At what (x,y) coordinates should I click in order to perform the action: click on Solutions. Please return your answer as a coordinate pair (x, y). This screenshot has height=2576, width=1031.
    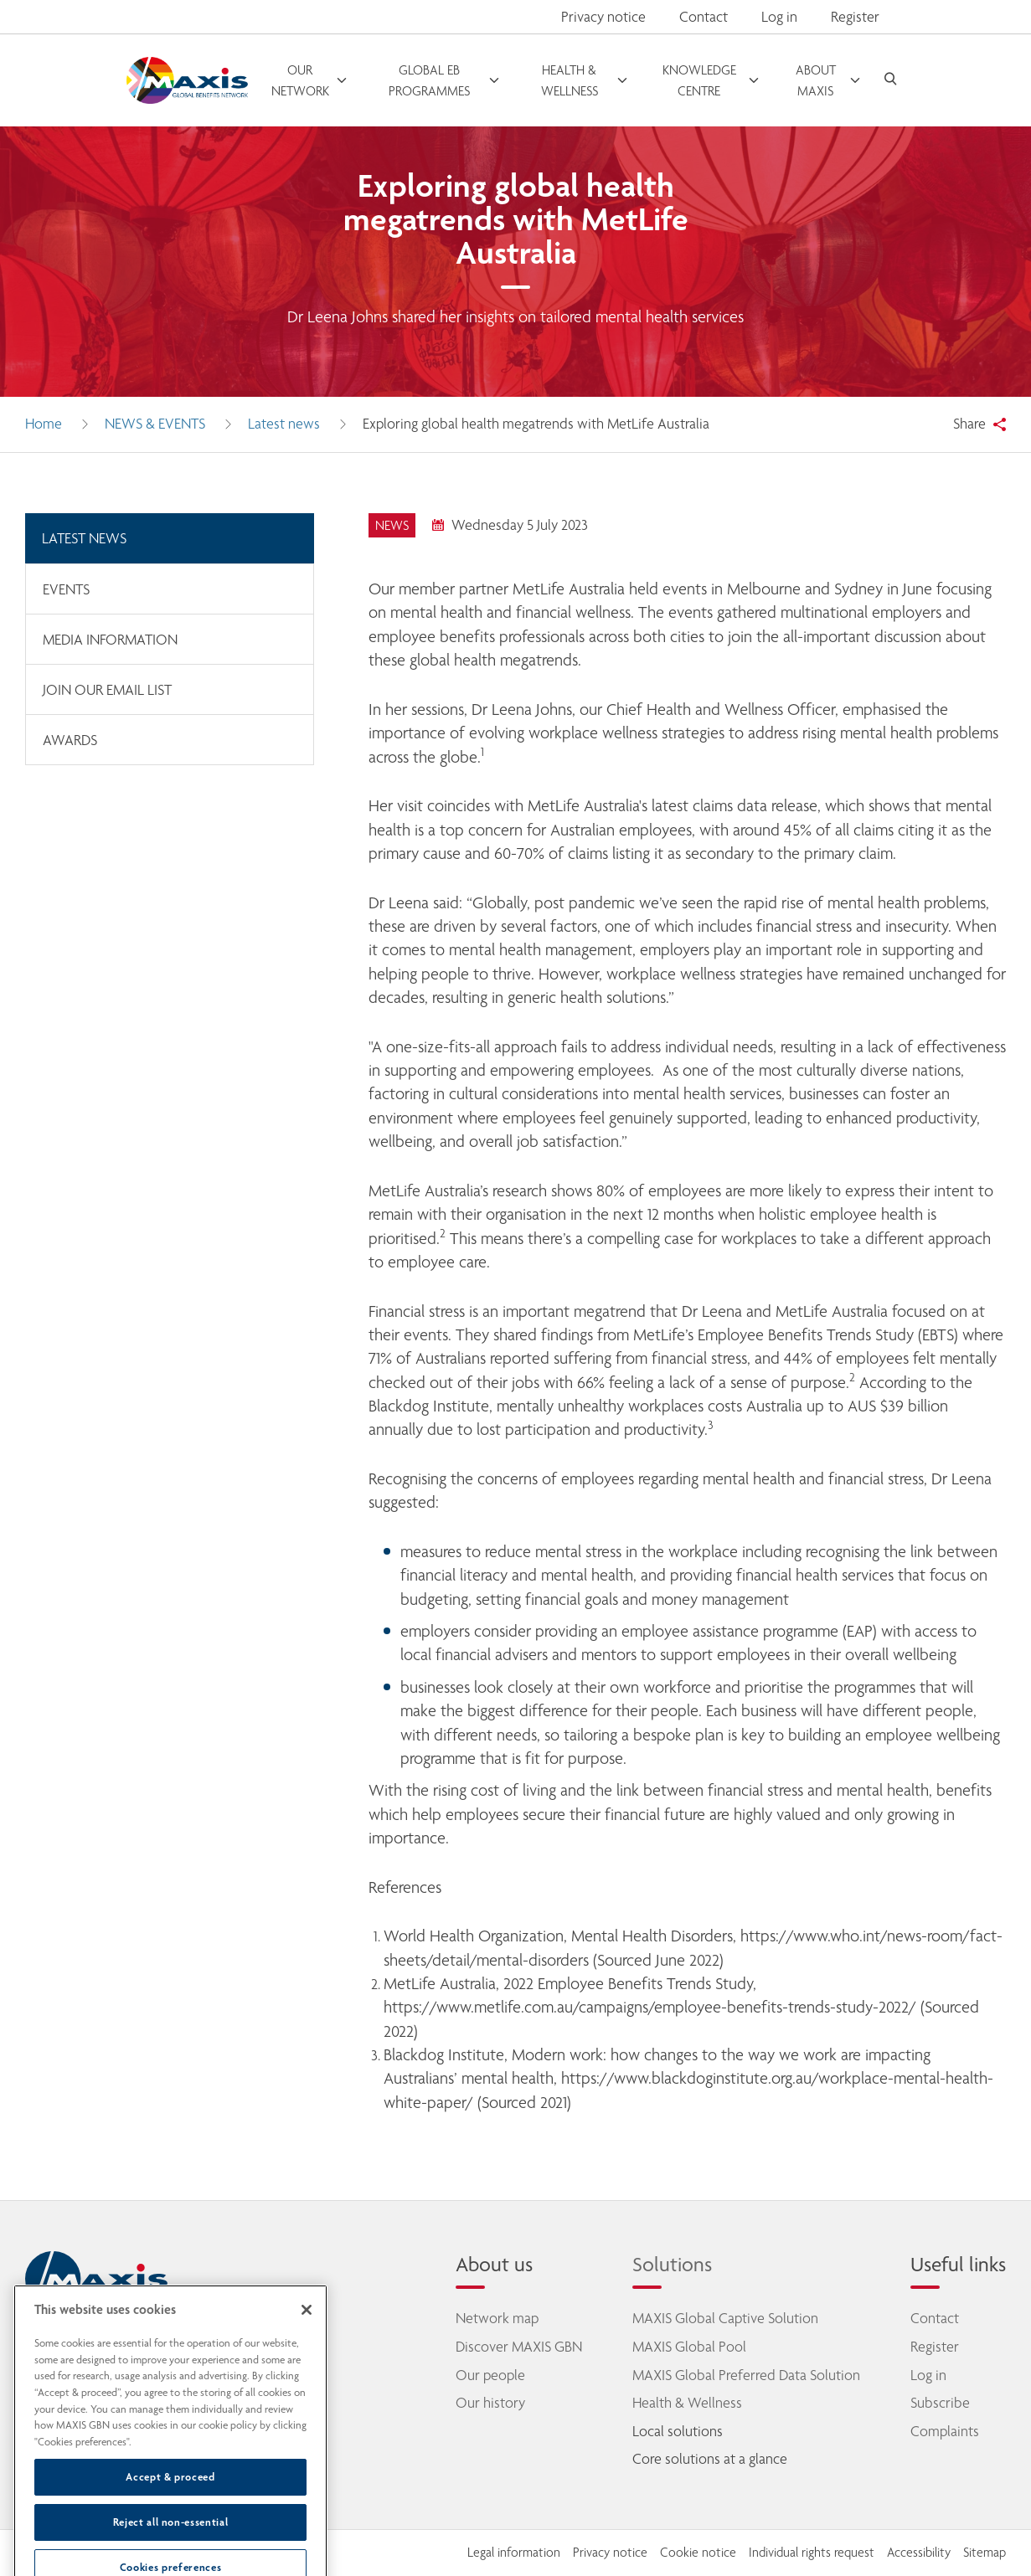
    Looking at the image, I should click on (672, 2264).